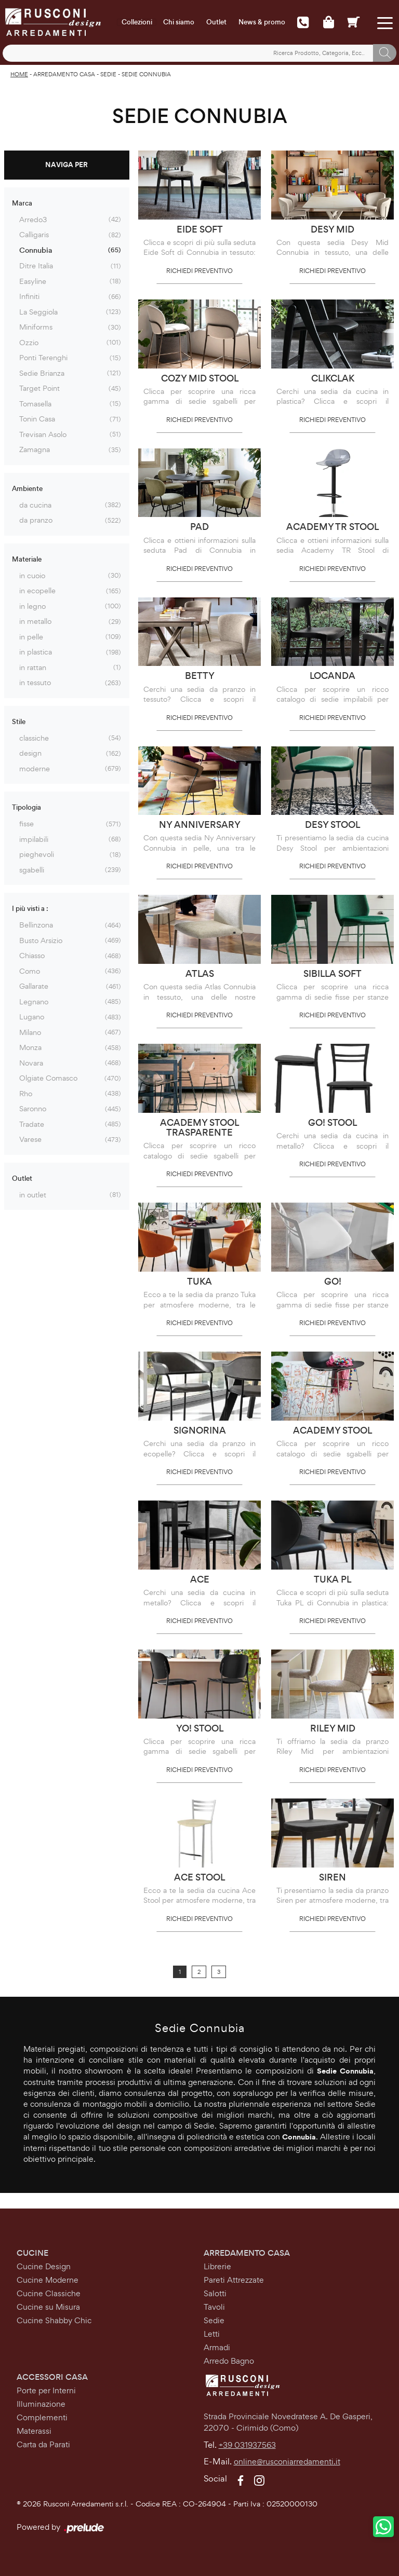  I want to click on Materassi, so click(34, 2430).